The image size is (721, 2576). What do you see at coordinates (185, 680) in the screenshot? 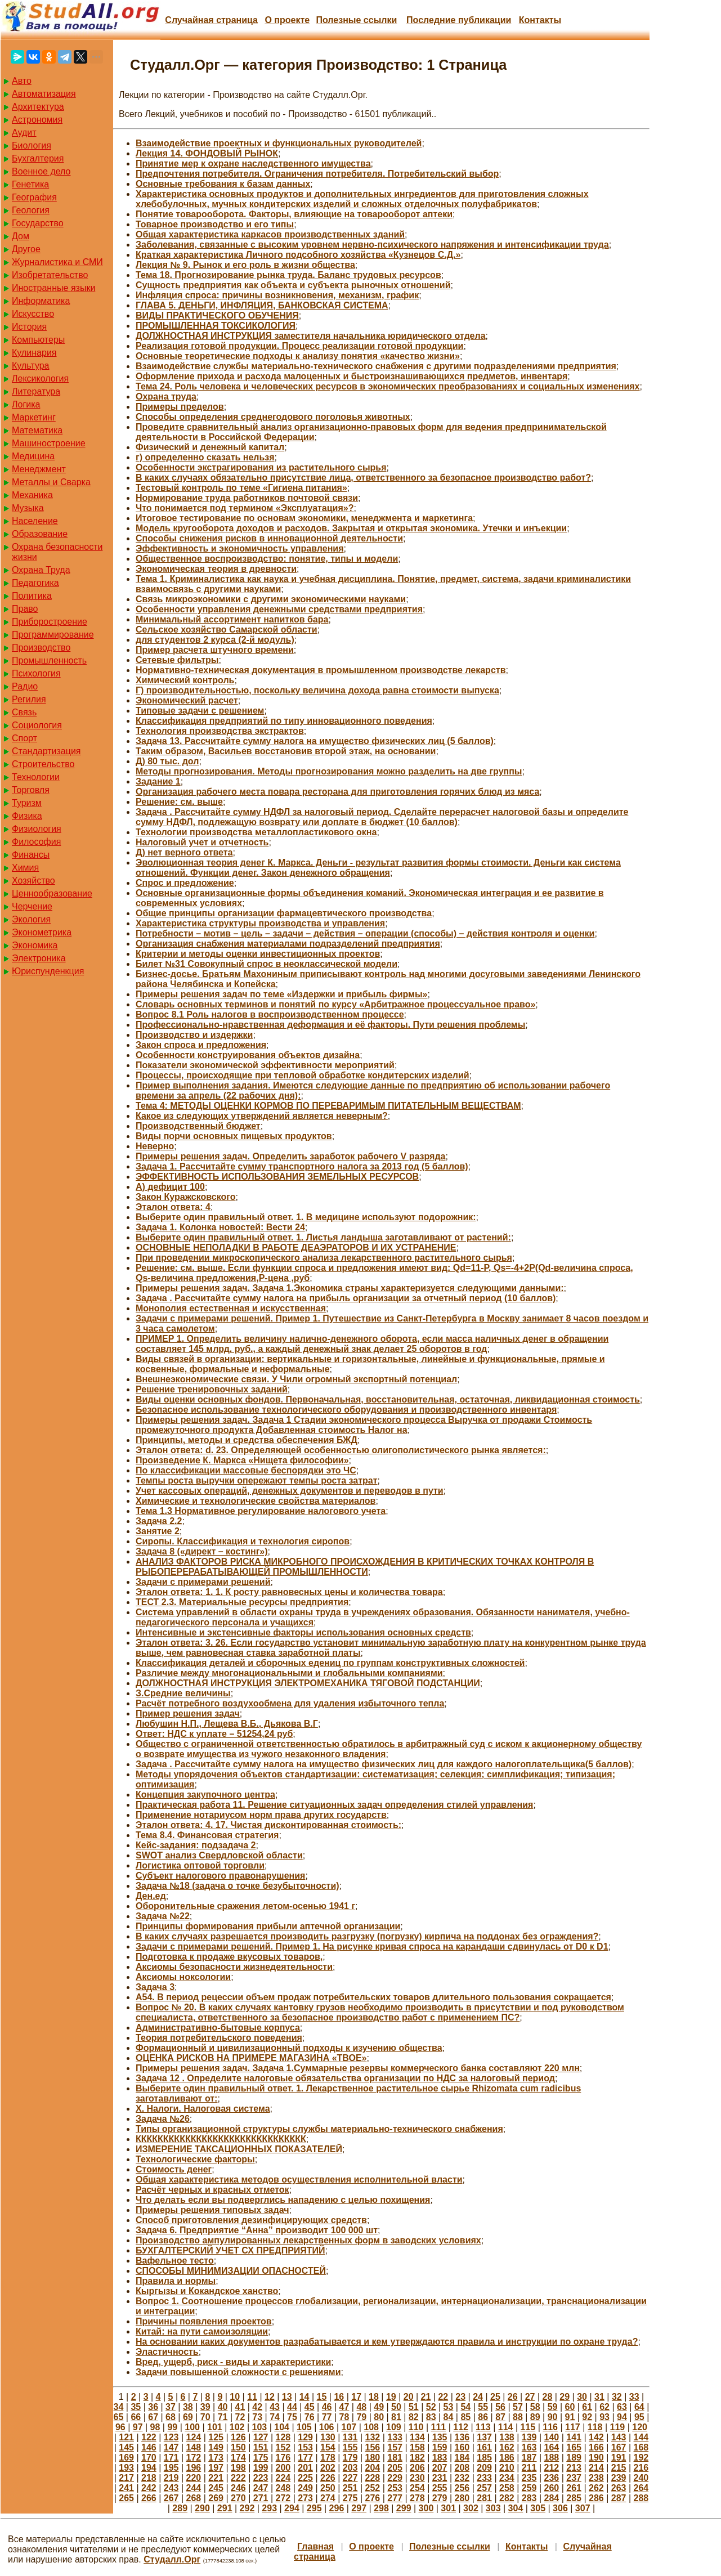
I see `Химический контроль` at bounding box center [185, 680].